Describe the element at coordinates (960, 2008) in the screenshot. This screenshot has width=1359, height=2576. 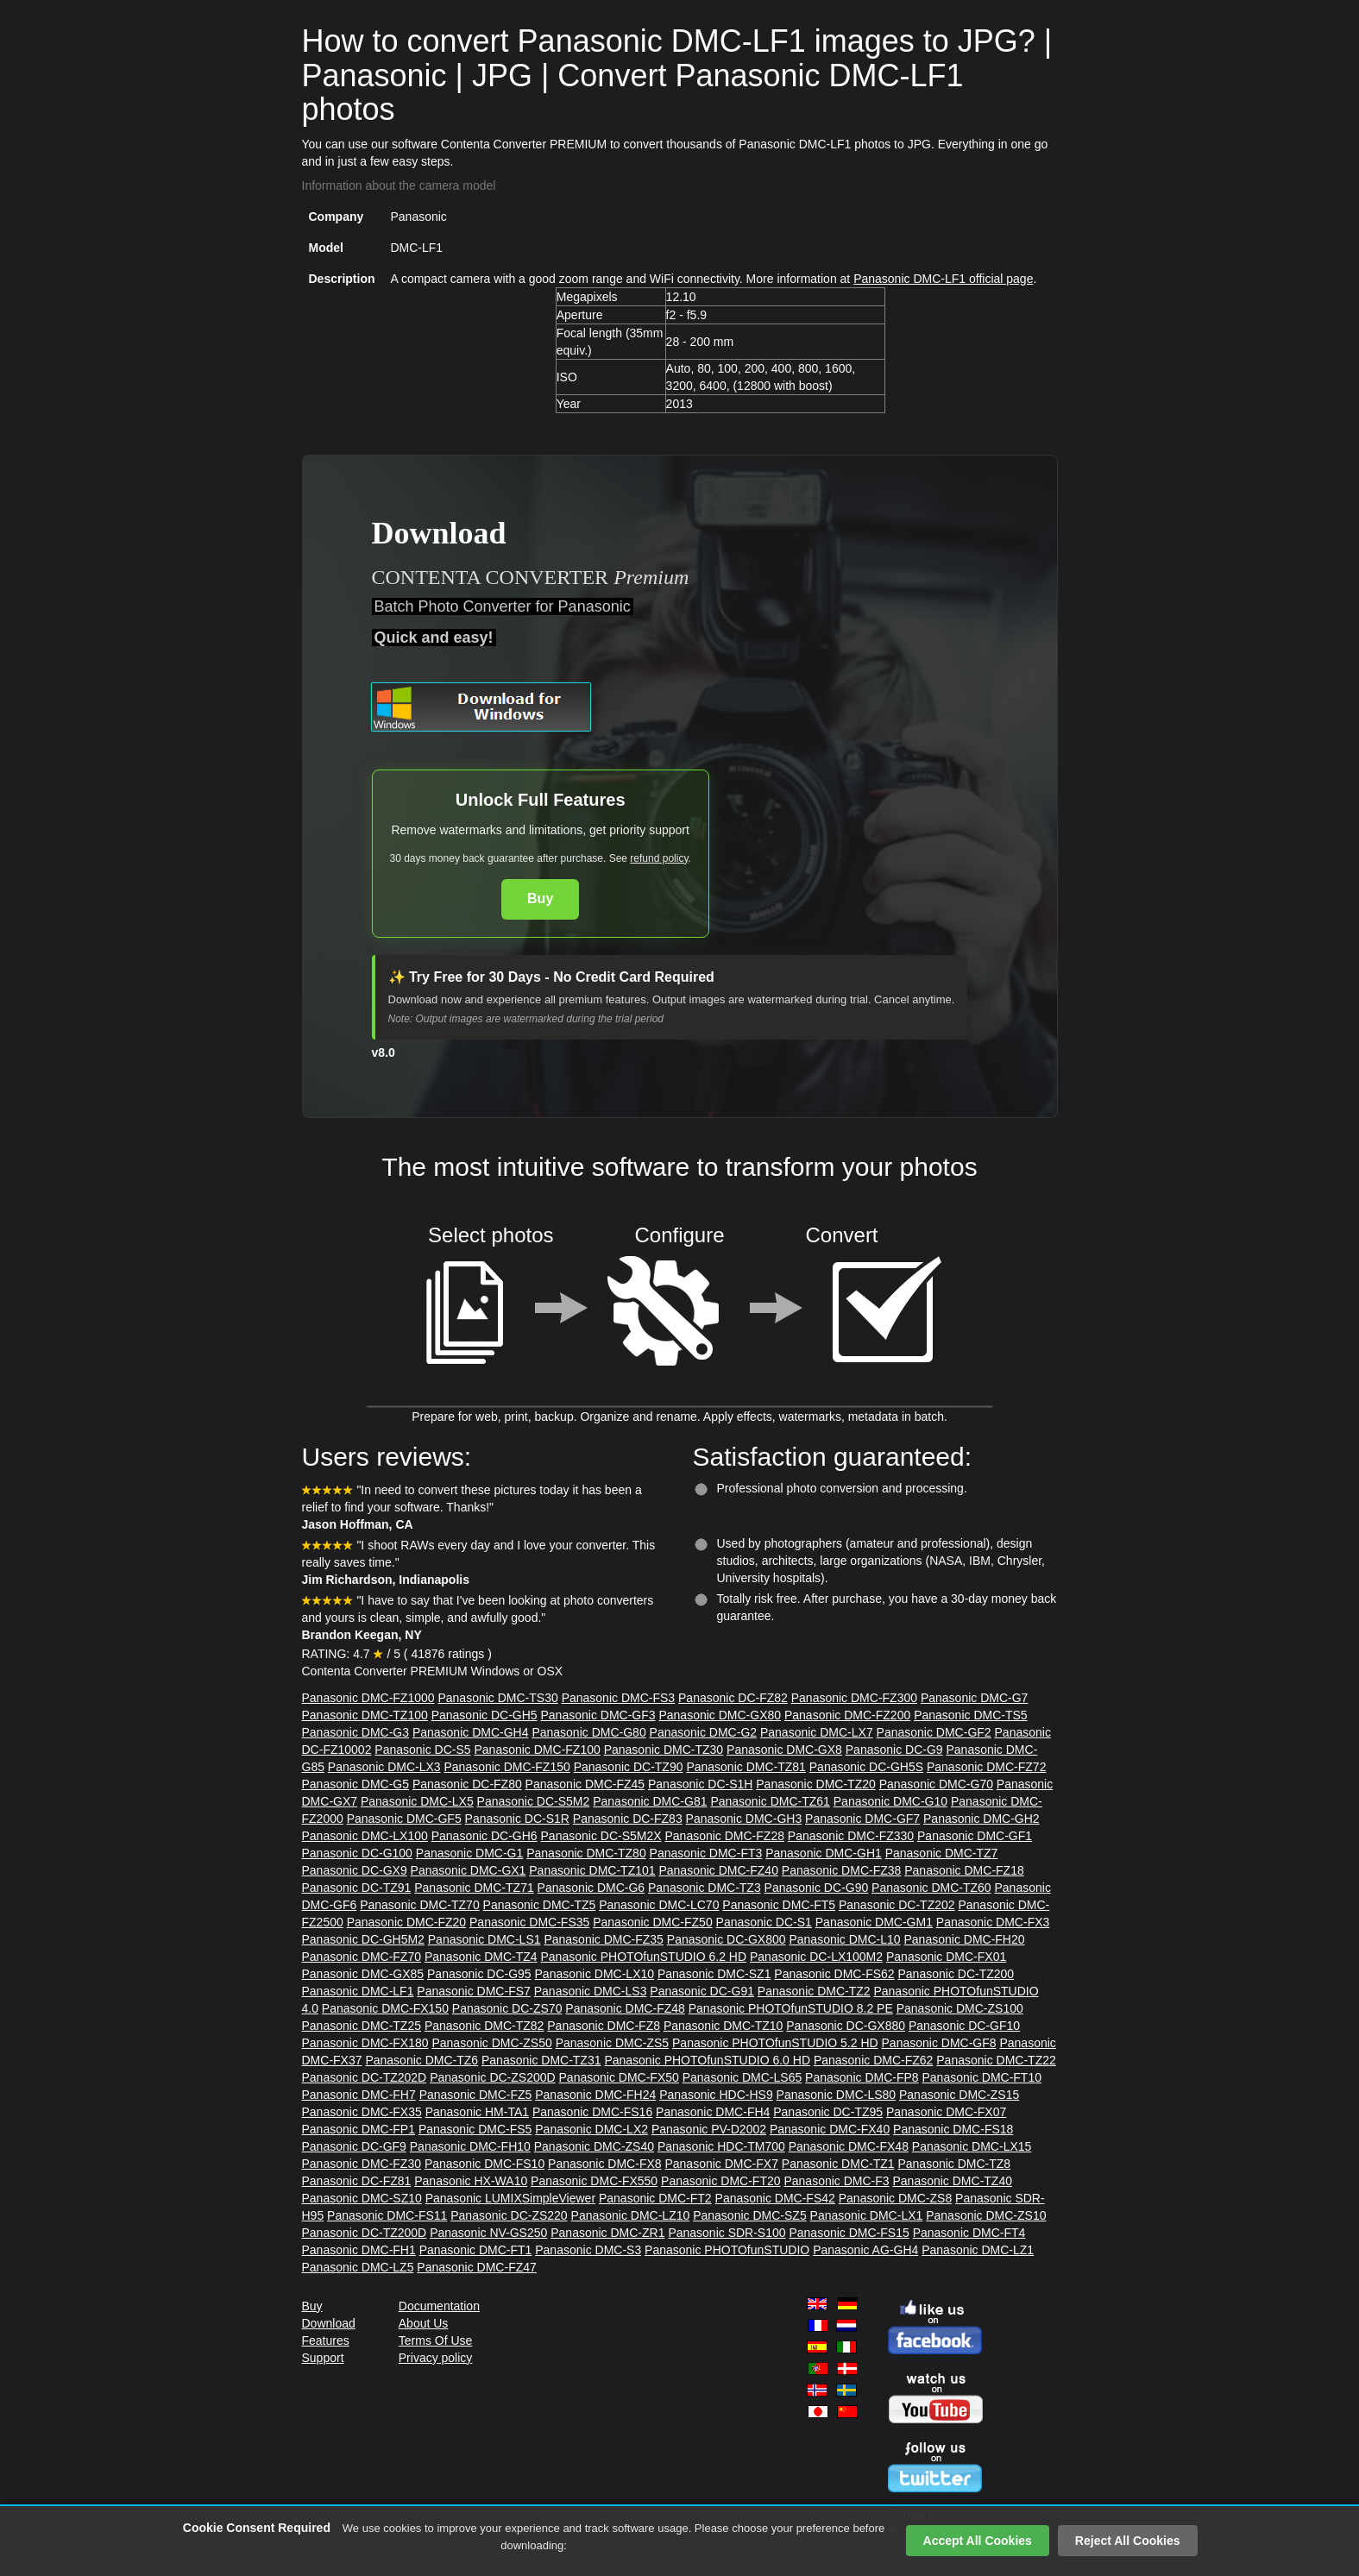
I see `Panasonic DMC-ZS100` at that location.